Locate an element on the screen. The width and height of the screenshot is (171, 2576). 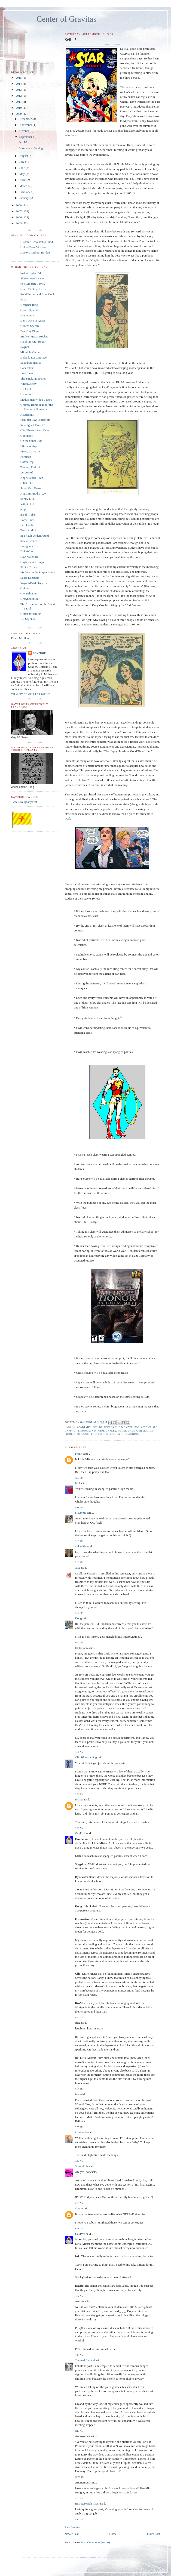
2005 is located at coordinates (19, 223).